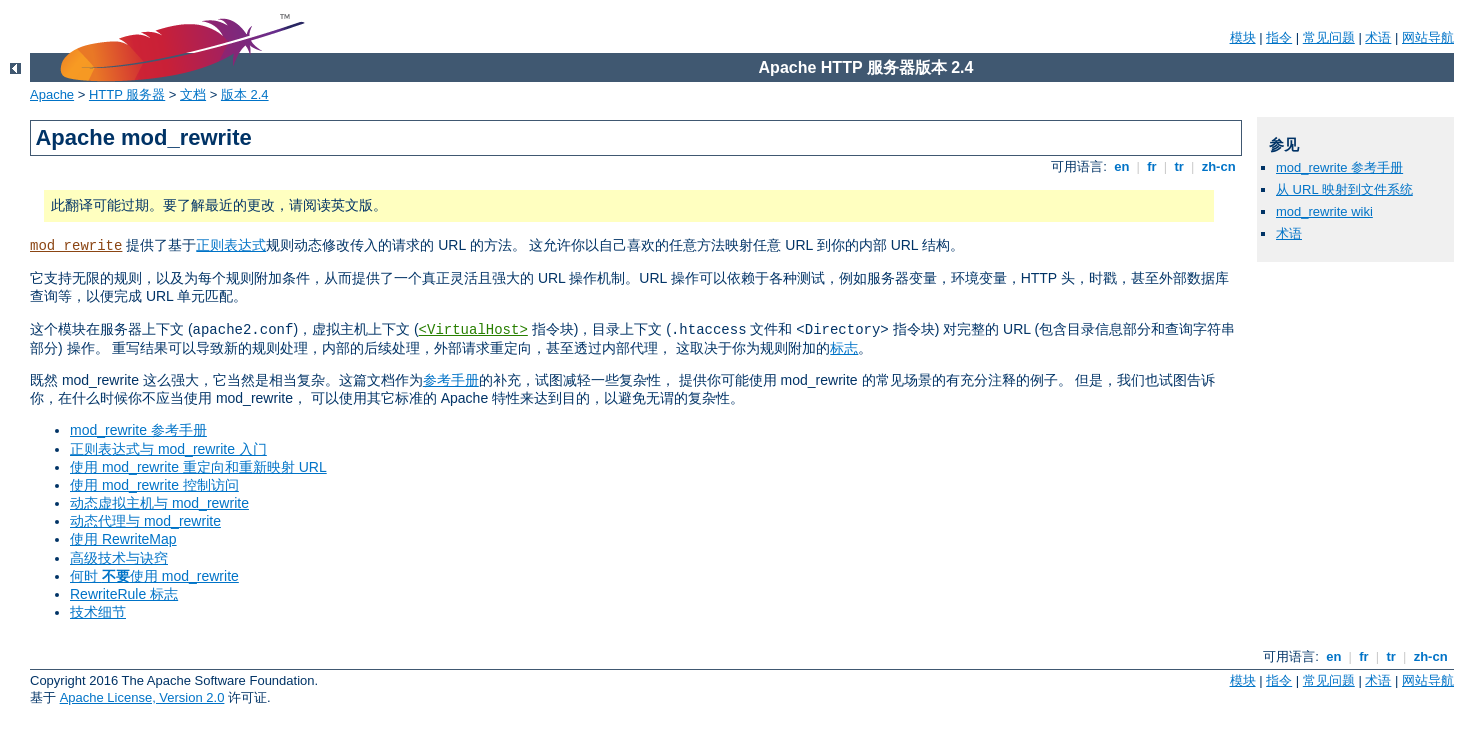 Image resolution: width=1468 pixels, height=732 pixels. What do you see at coordinates (142, 697) in the screenshot?
I see `Apache License, Version 2.0` at bounding box center [142, 697].